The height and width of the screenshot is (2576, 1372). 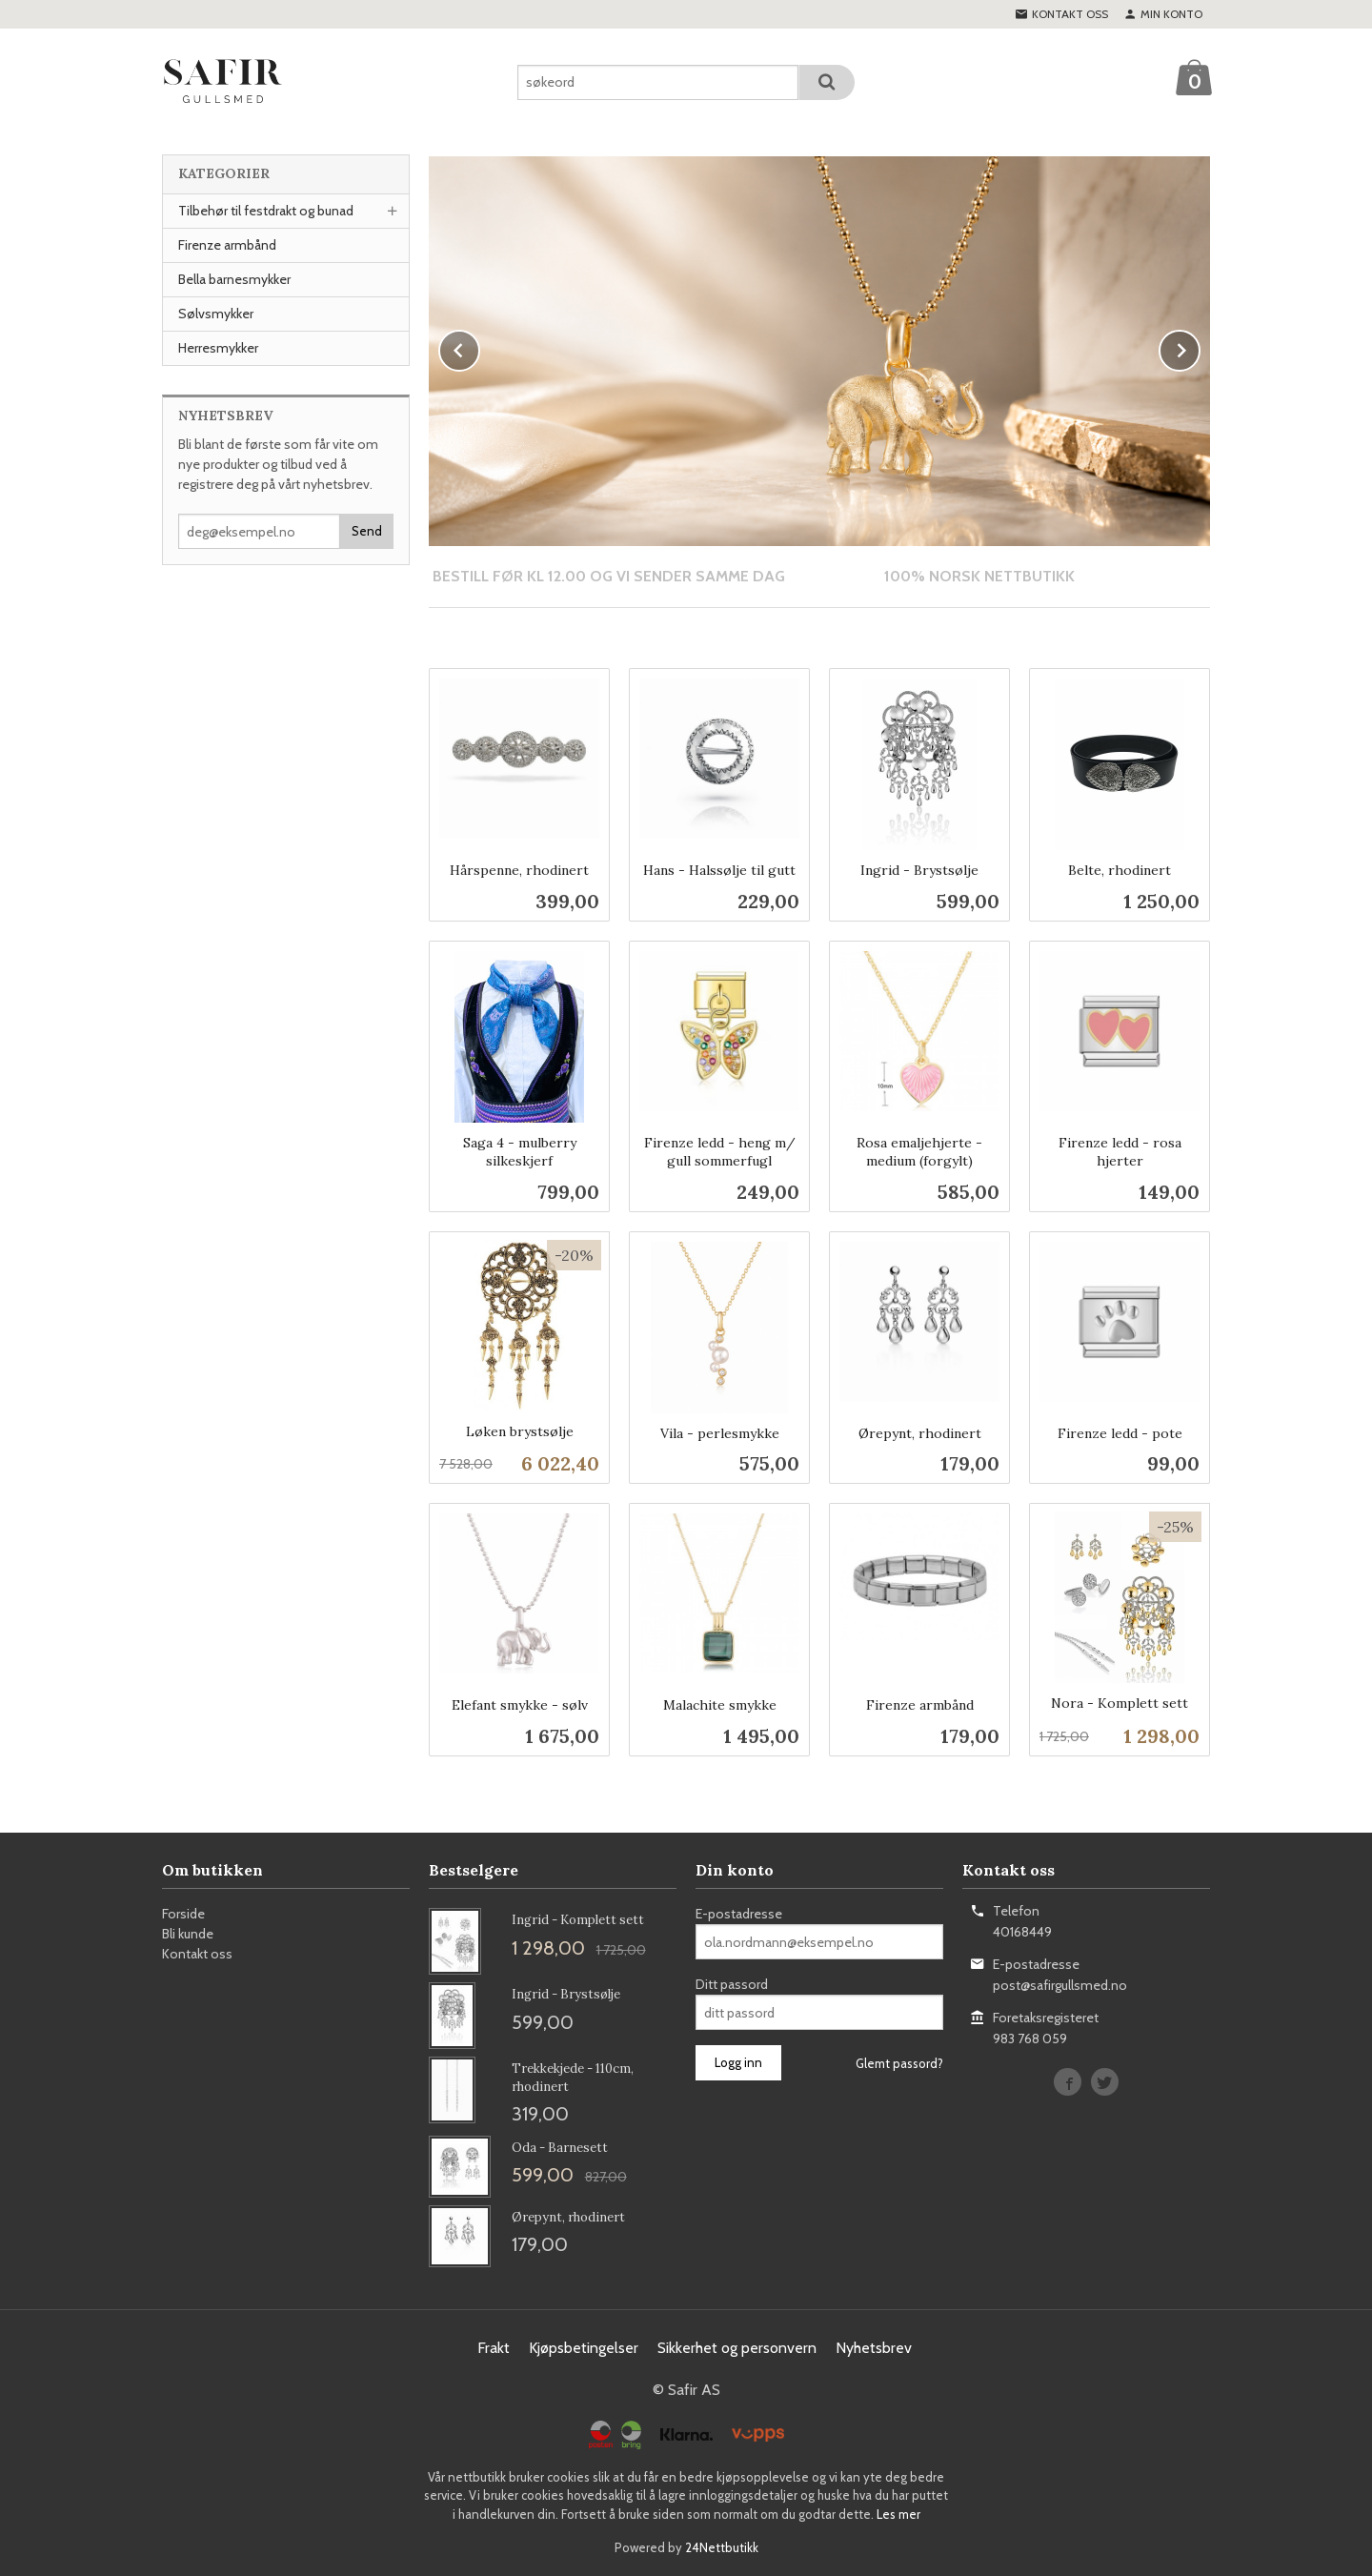 I want to click on Nyhetsbrev, so click(x=874, y=2347).